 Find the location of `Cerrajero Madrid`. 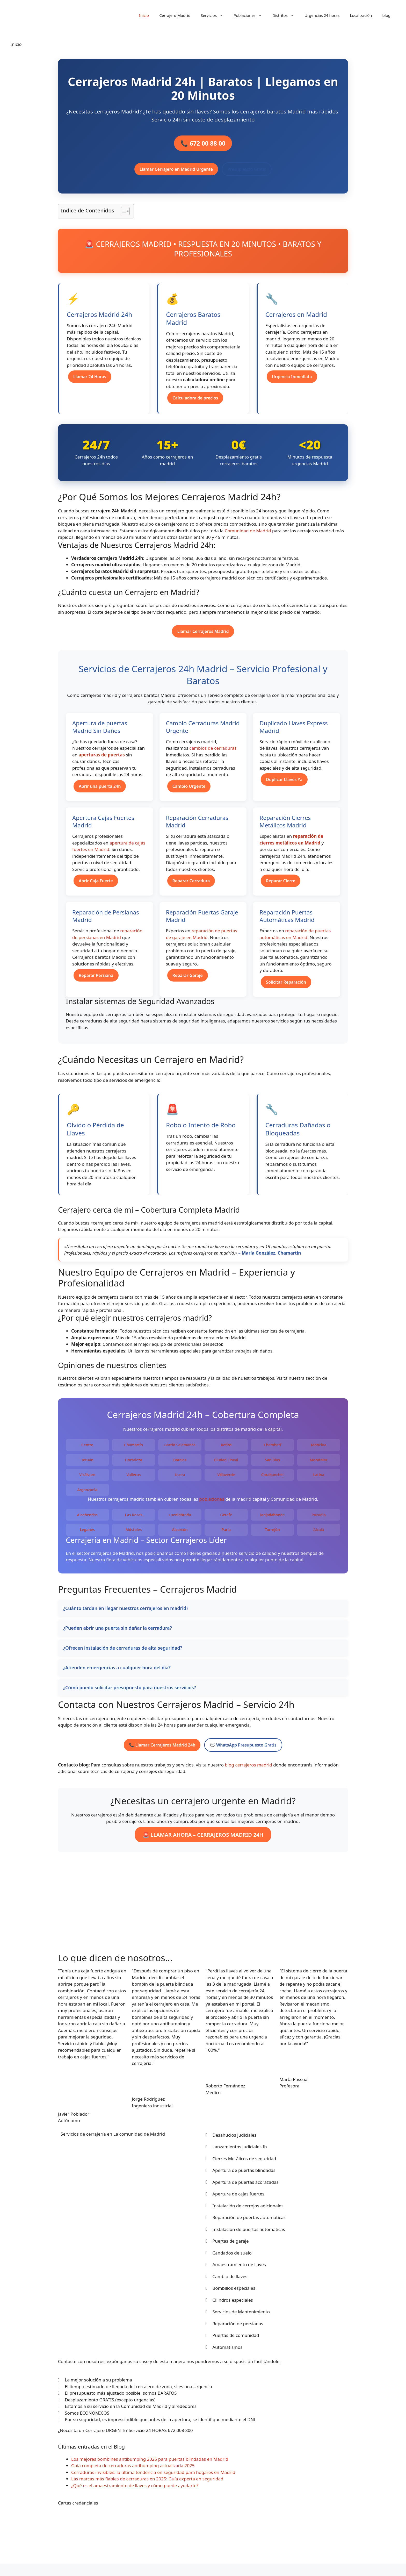

Cerrajero Madrid is located at coordinates (174, 15).